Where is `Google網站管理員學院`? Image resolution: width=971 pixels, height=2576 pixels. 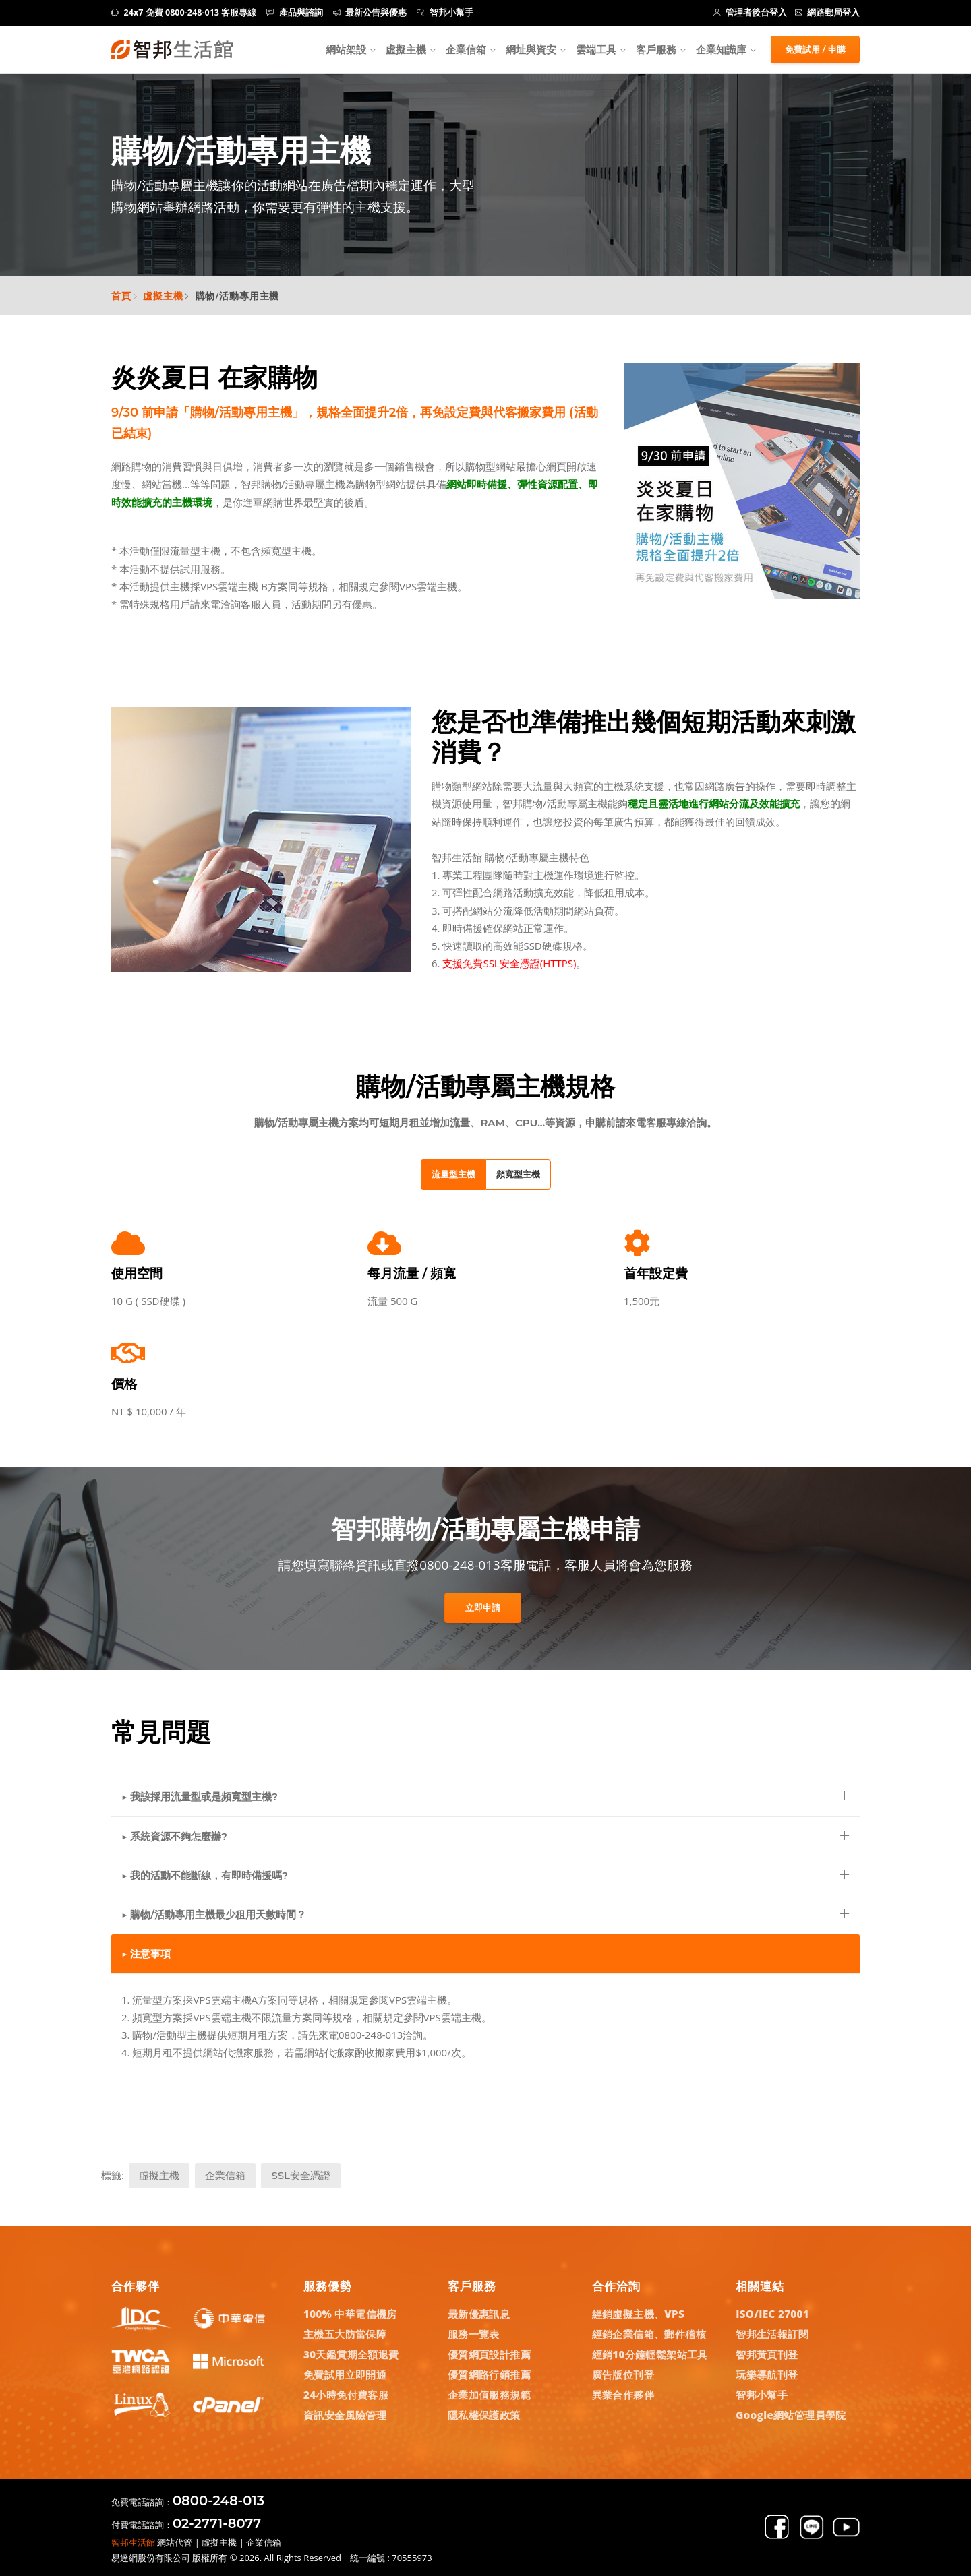
Google網站管理員學院 is located at coordinates (791, 2415).